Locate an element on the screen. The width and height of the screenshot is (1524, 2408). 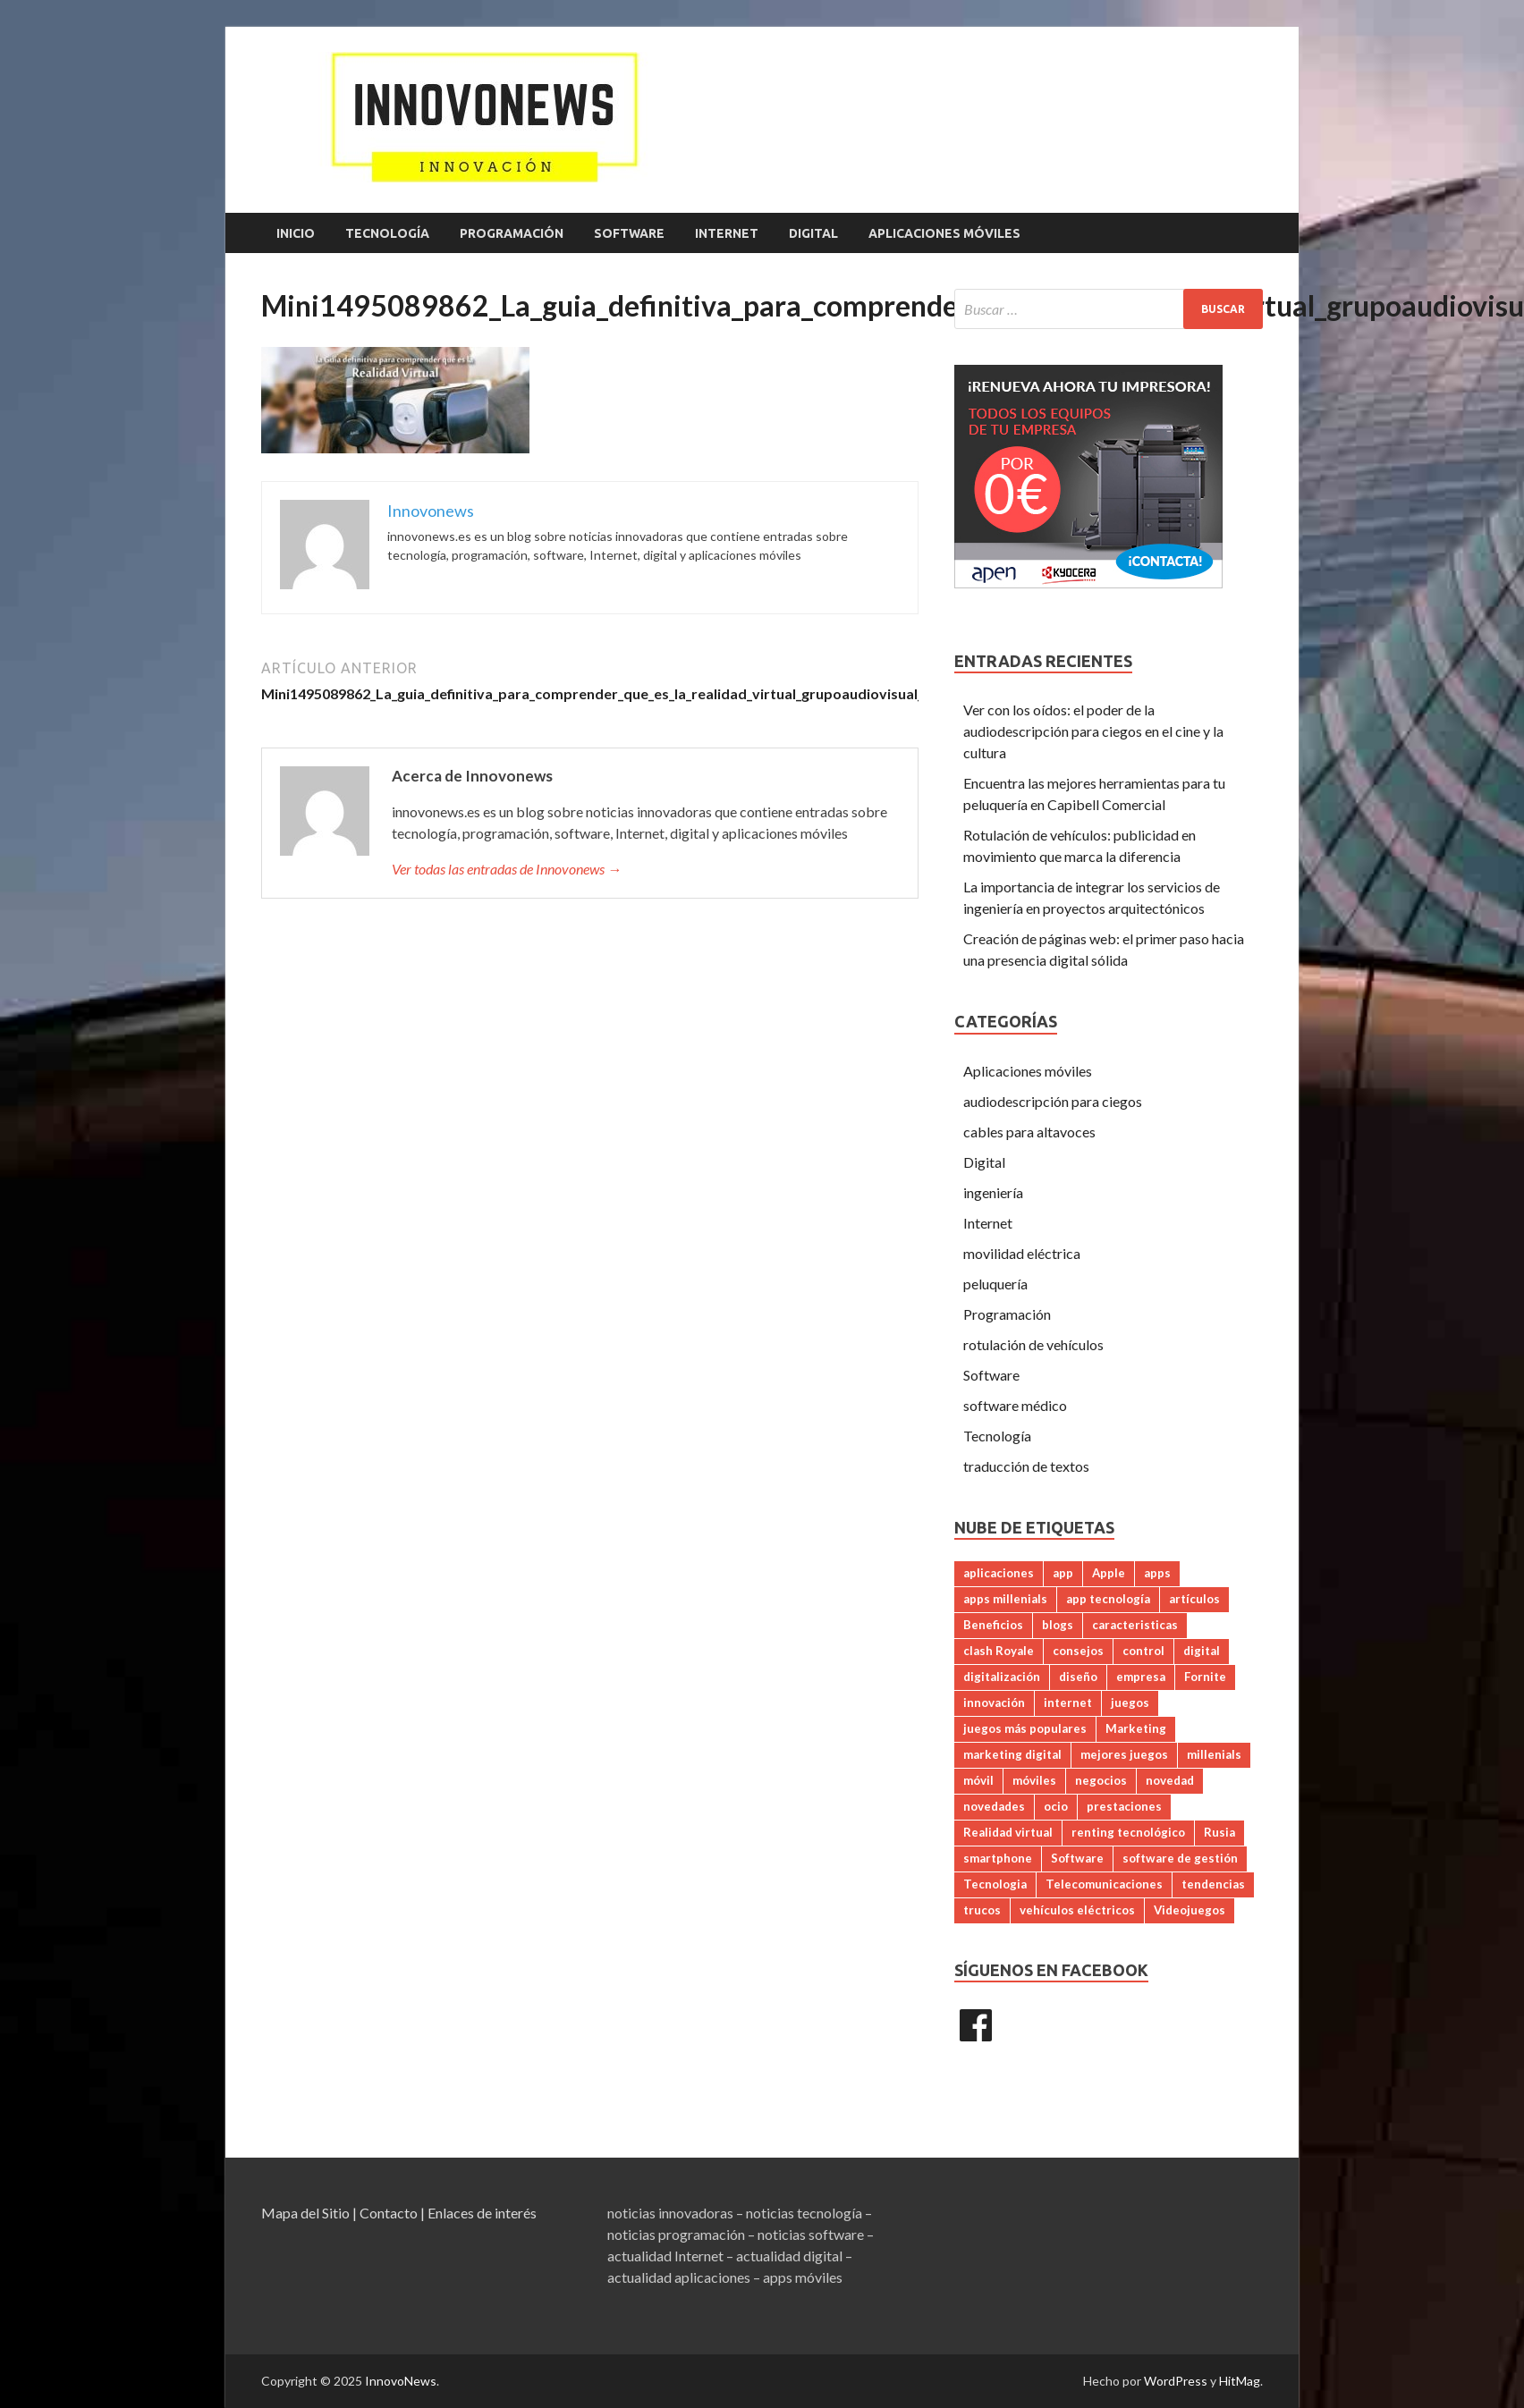
caracteristicas is located at coordinates (1135, 1625).